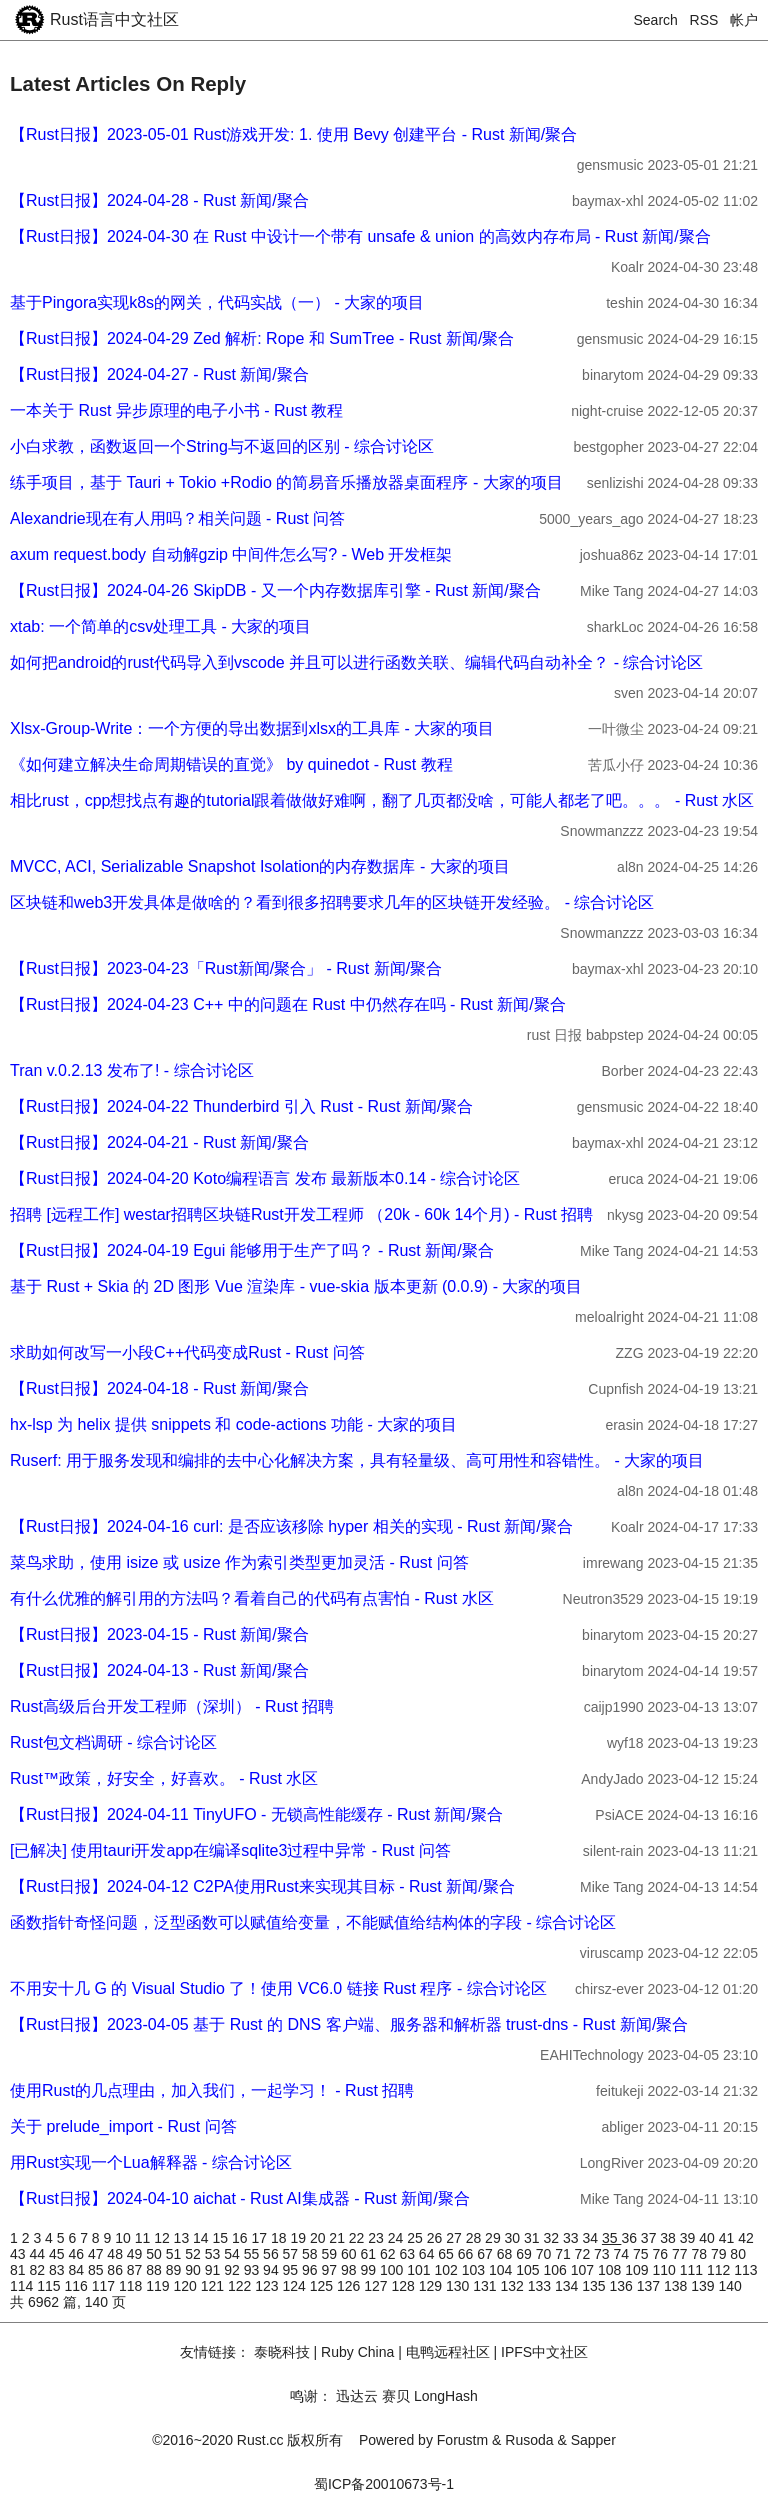 The image size is (768, 2513). I want to click on 69, so click(525, 2254).